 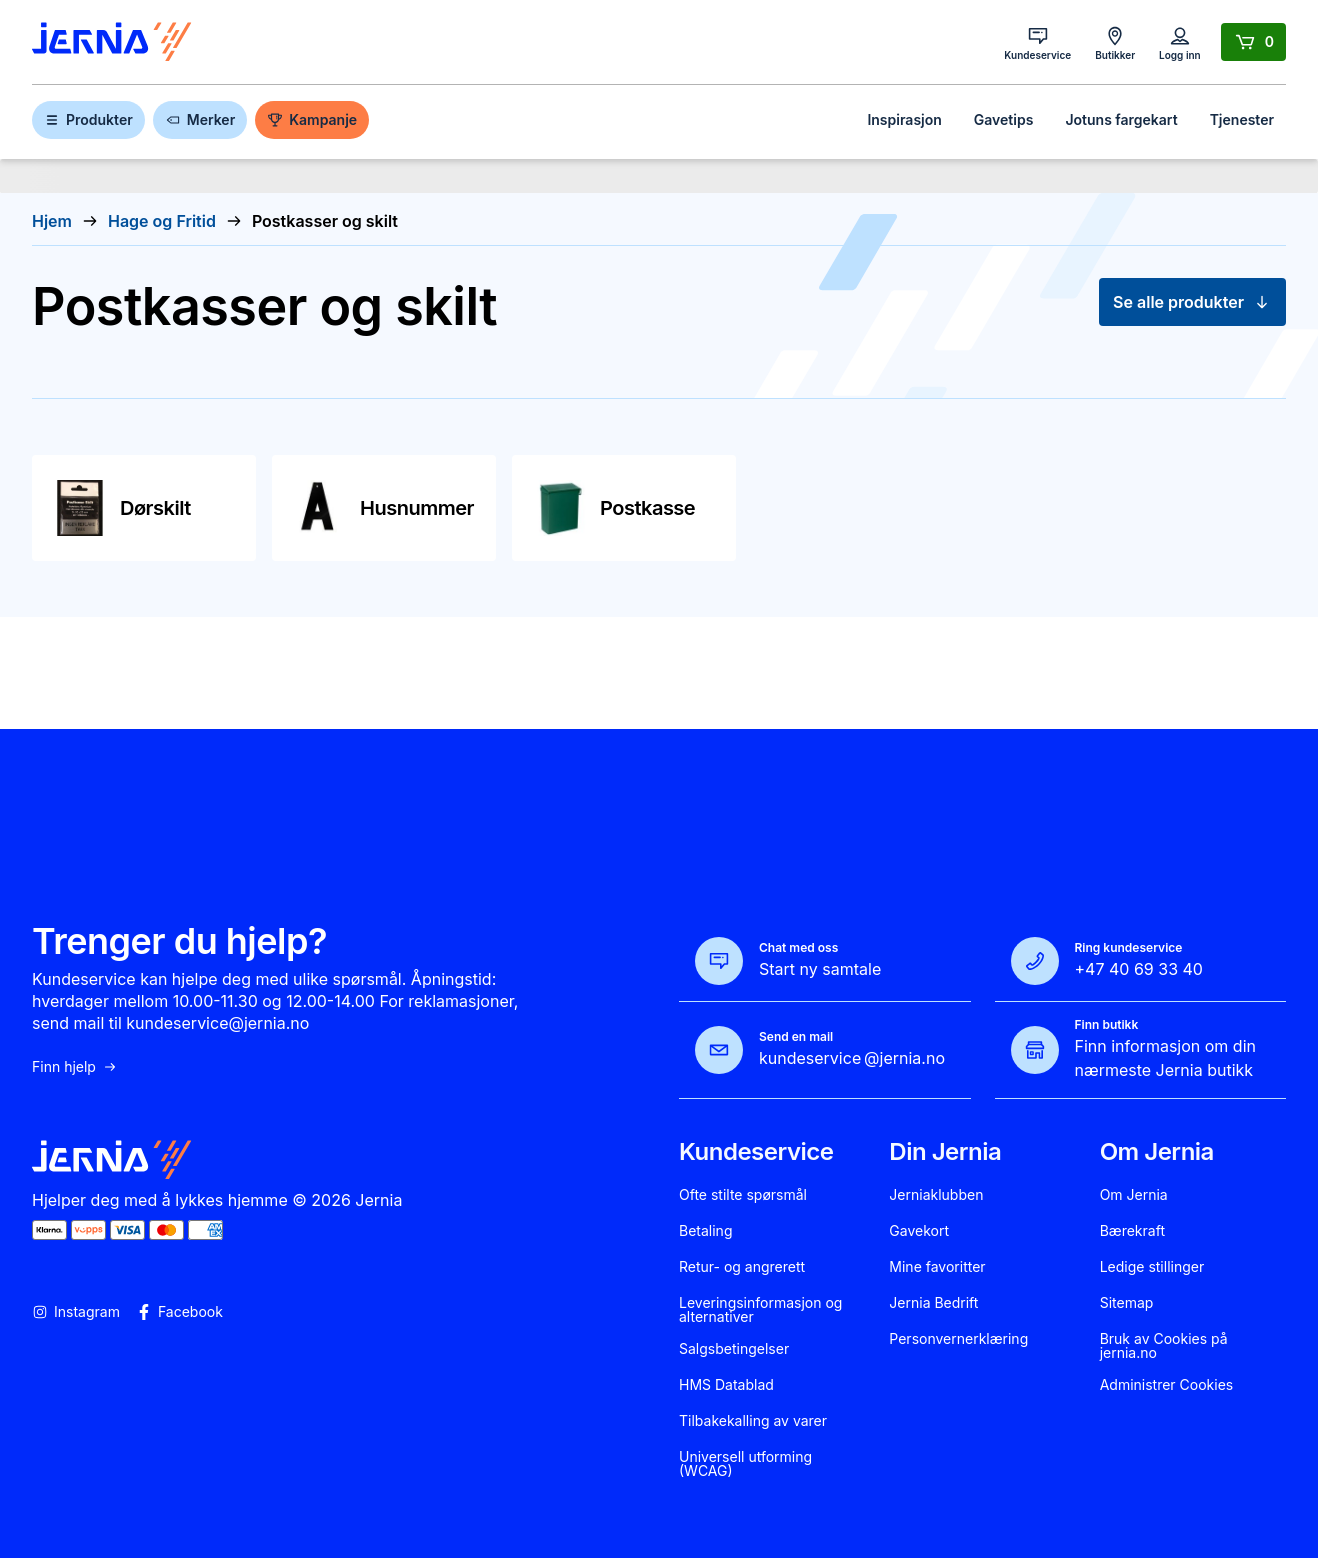 I want to click on Sitemap, so click(x=1127, y=1303).